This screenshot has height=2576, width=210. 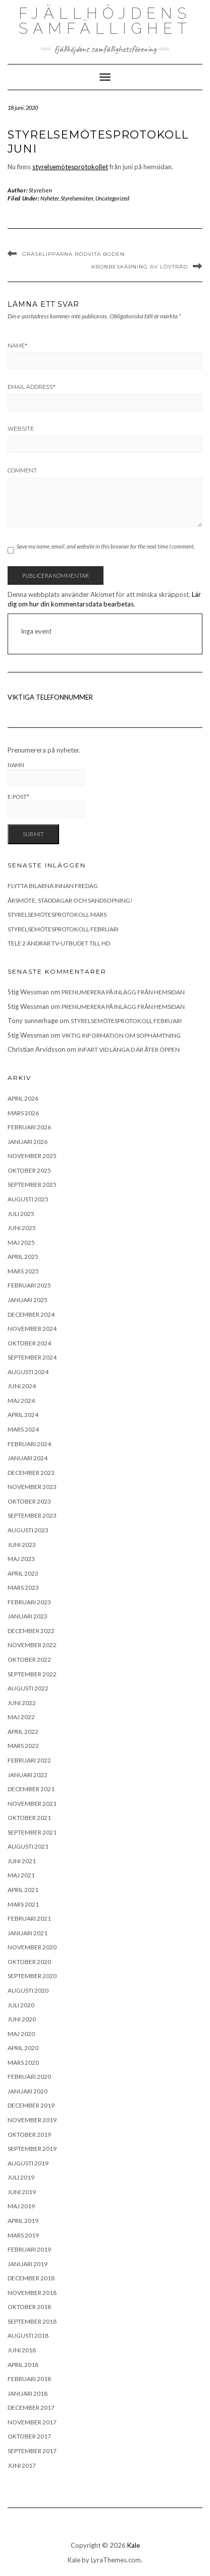 What do you see at coordinates (31, 2105) in the screenshot?
I see `december 2019` at bounding box center [31, 2105].